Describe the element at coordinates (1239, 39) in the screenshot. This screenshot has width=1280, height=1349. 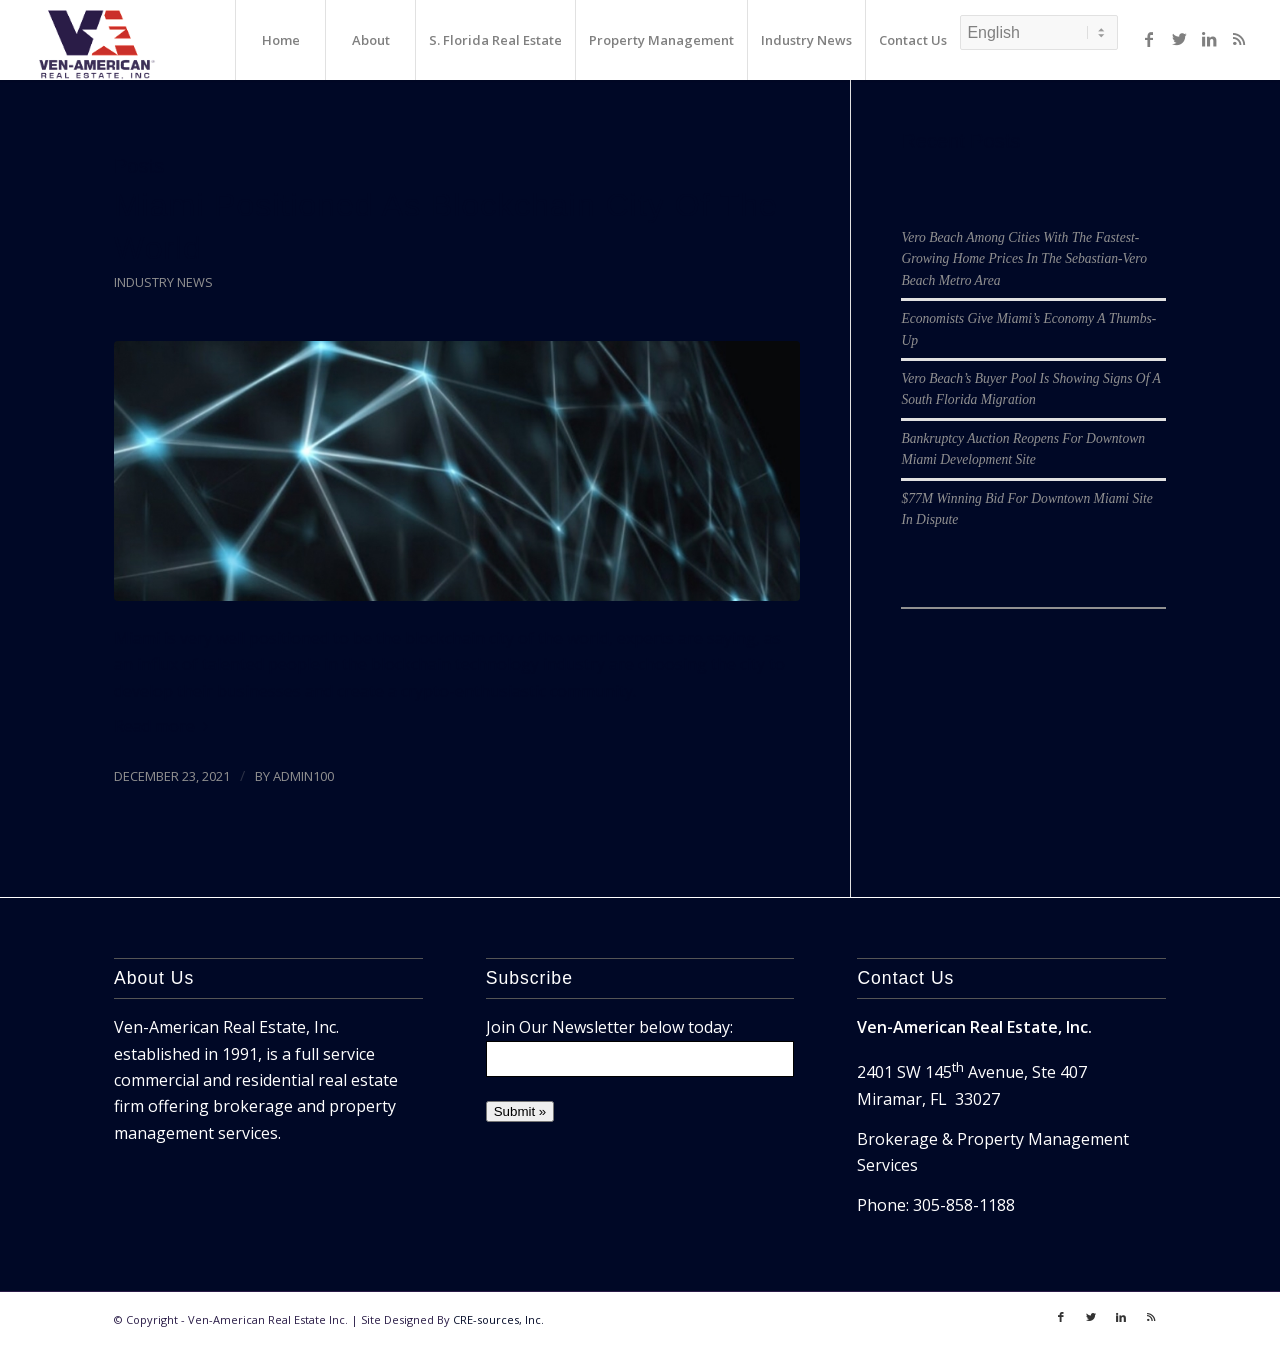
I see `[Link to Rss]` at that location.